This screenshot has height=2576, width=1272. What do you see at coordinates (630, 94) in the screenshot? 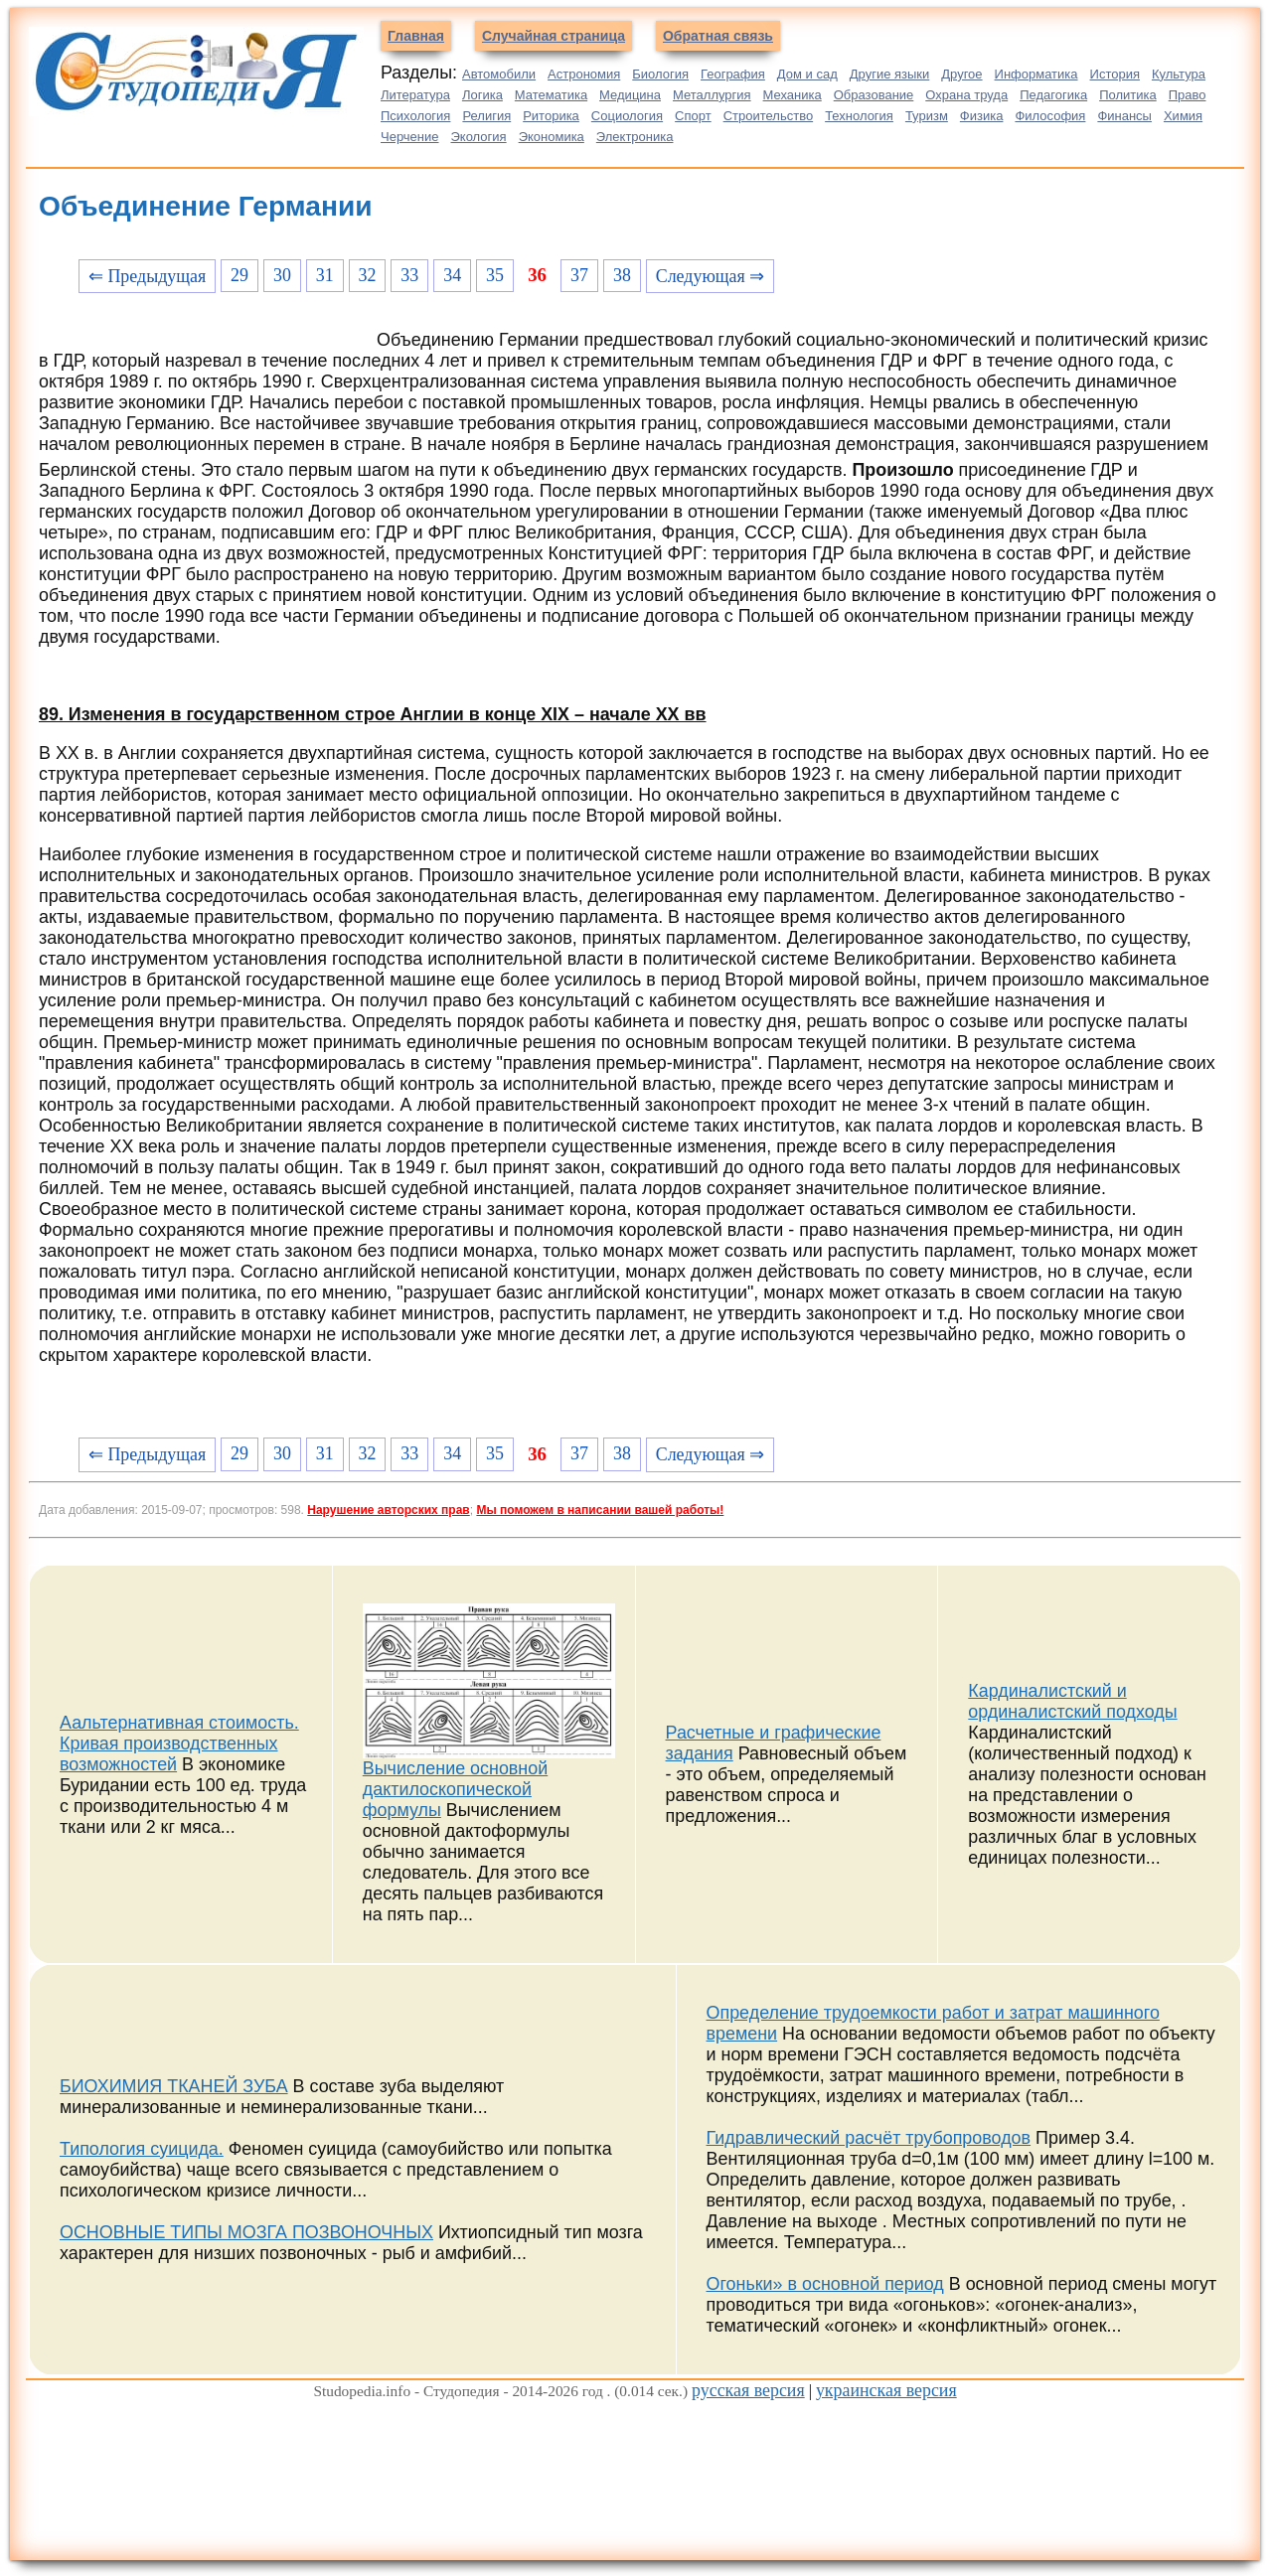
I see `Медицина` at bounding box center [630, 94].